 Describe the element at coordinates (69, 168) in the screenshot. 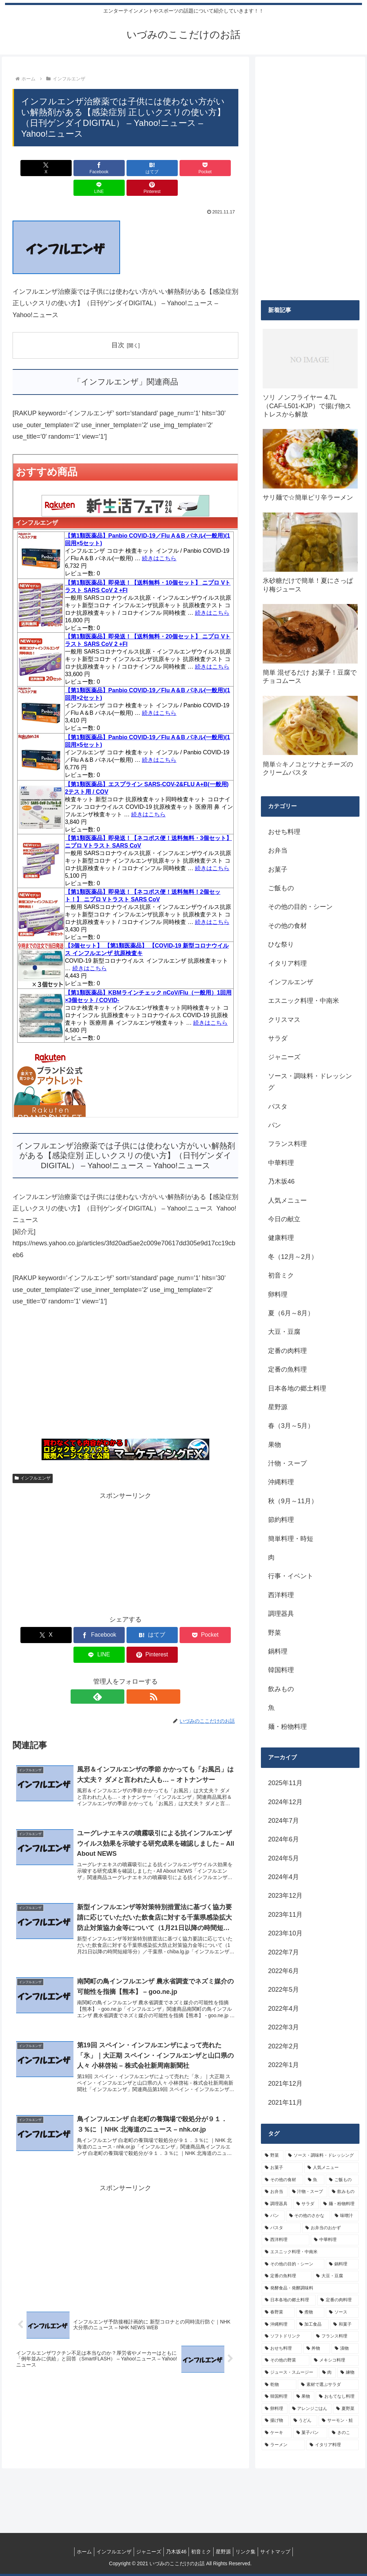

I see `[Facebookでシェア]` at that location.